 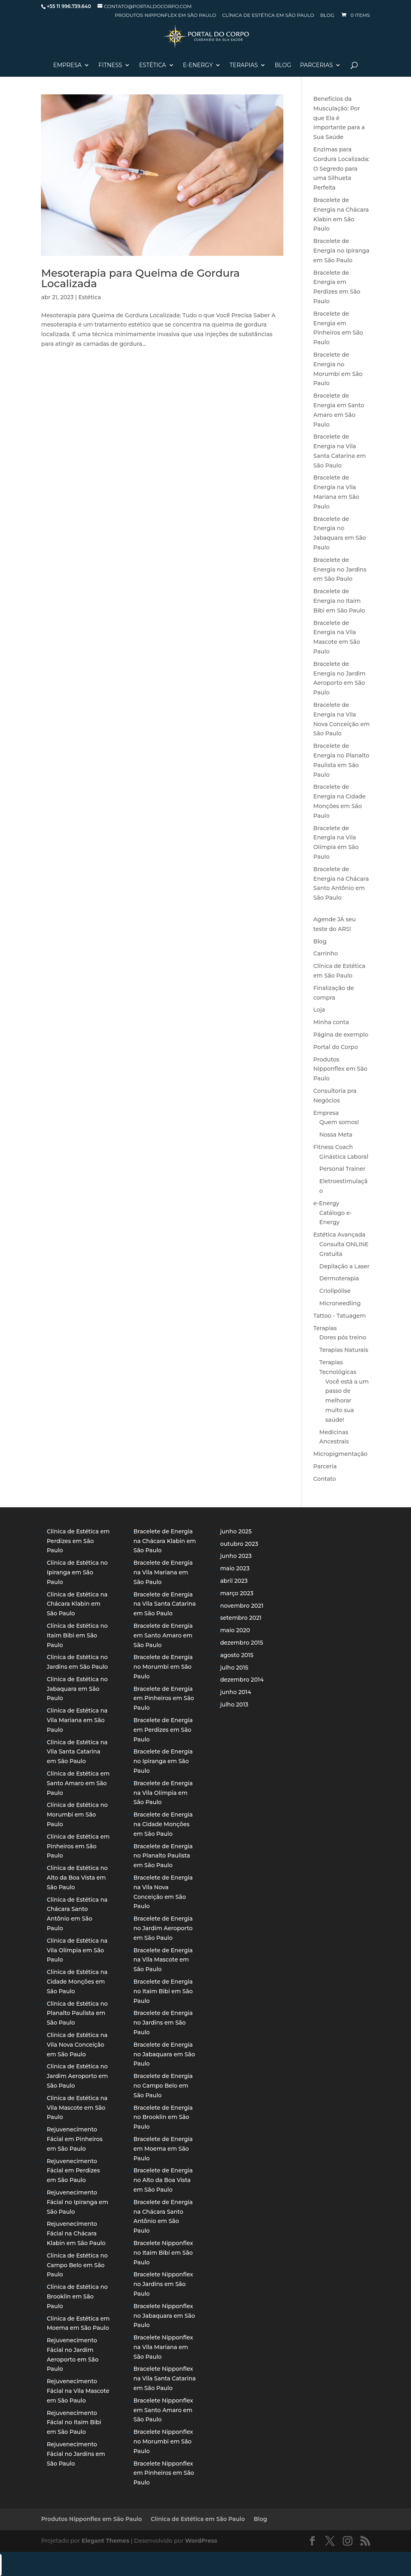 What do you see at coordinates (325, 953) in the screenshot?
I see `Carrinho` at bounding box center [325, 953].